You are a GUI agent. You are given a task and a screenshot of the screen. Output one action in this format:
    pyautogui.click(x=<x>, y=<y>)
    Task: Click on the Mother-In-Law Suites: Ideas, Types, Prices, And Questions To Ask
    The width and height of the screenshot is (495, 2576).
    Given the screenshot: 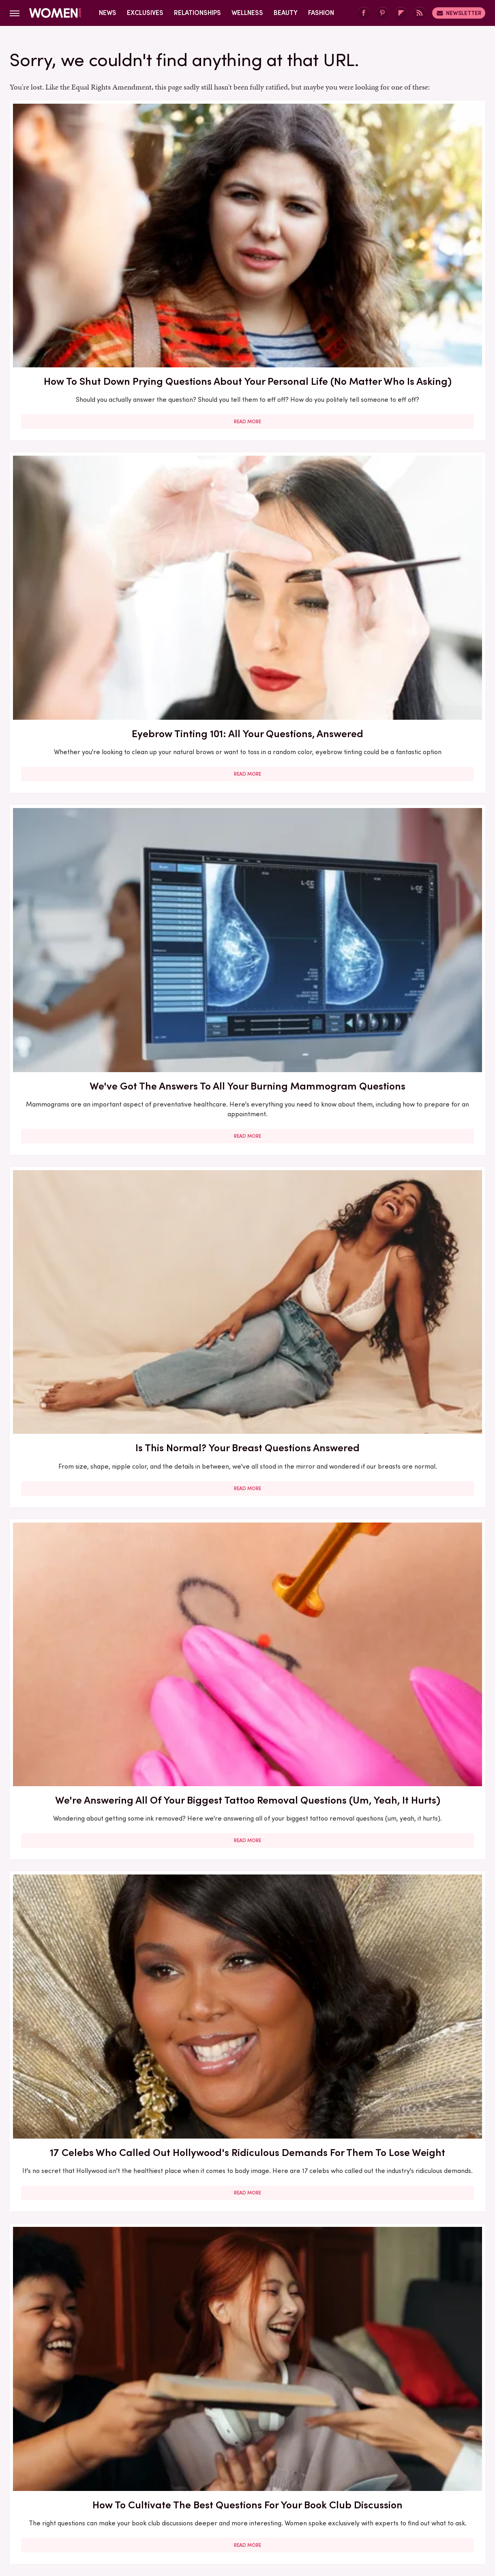 What is the action you would take?
    pyautogui.click(x=247, y=1832)
    